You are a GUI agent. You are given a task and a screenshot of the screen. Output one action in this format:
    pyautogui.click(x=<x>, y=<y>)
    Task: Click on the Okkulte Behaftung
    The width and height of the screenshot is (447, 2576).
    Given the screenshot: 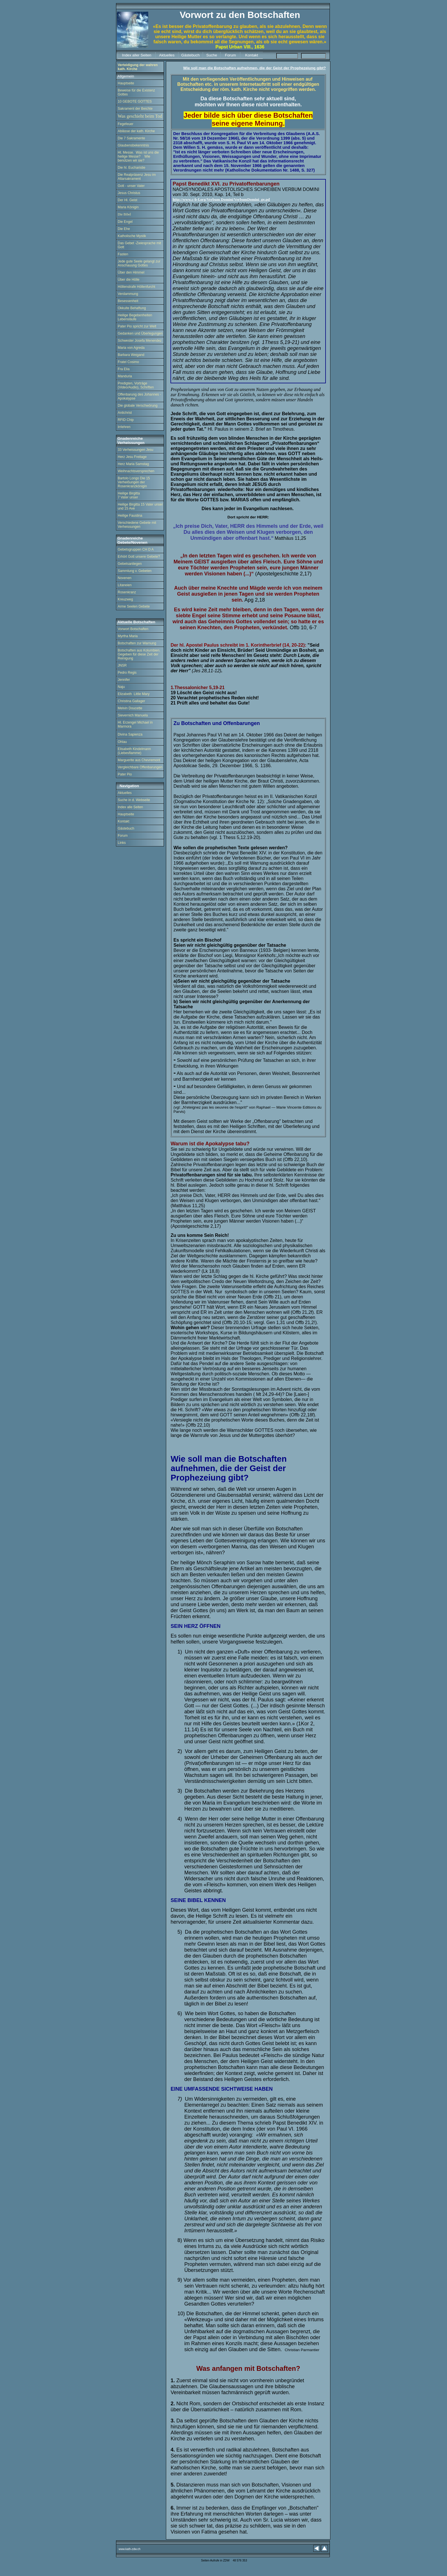 What is the action you would take?
    pyautogui.click(x=132, y=308)
    